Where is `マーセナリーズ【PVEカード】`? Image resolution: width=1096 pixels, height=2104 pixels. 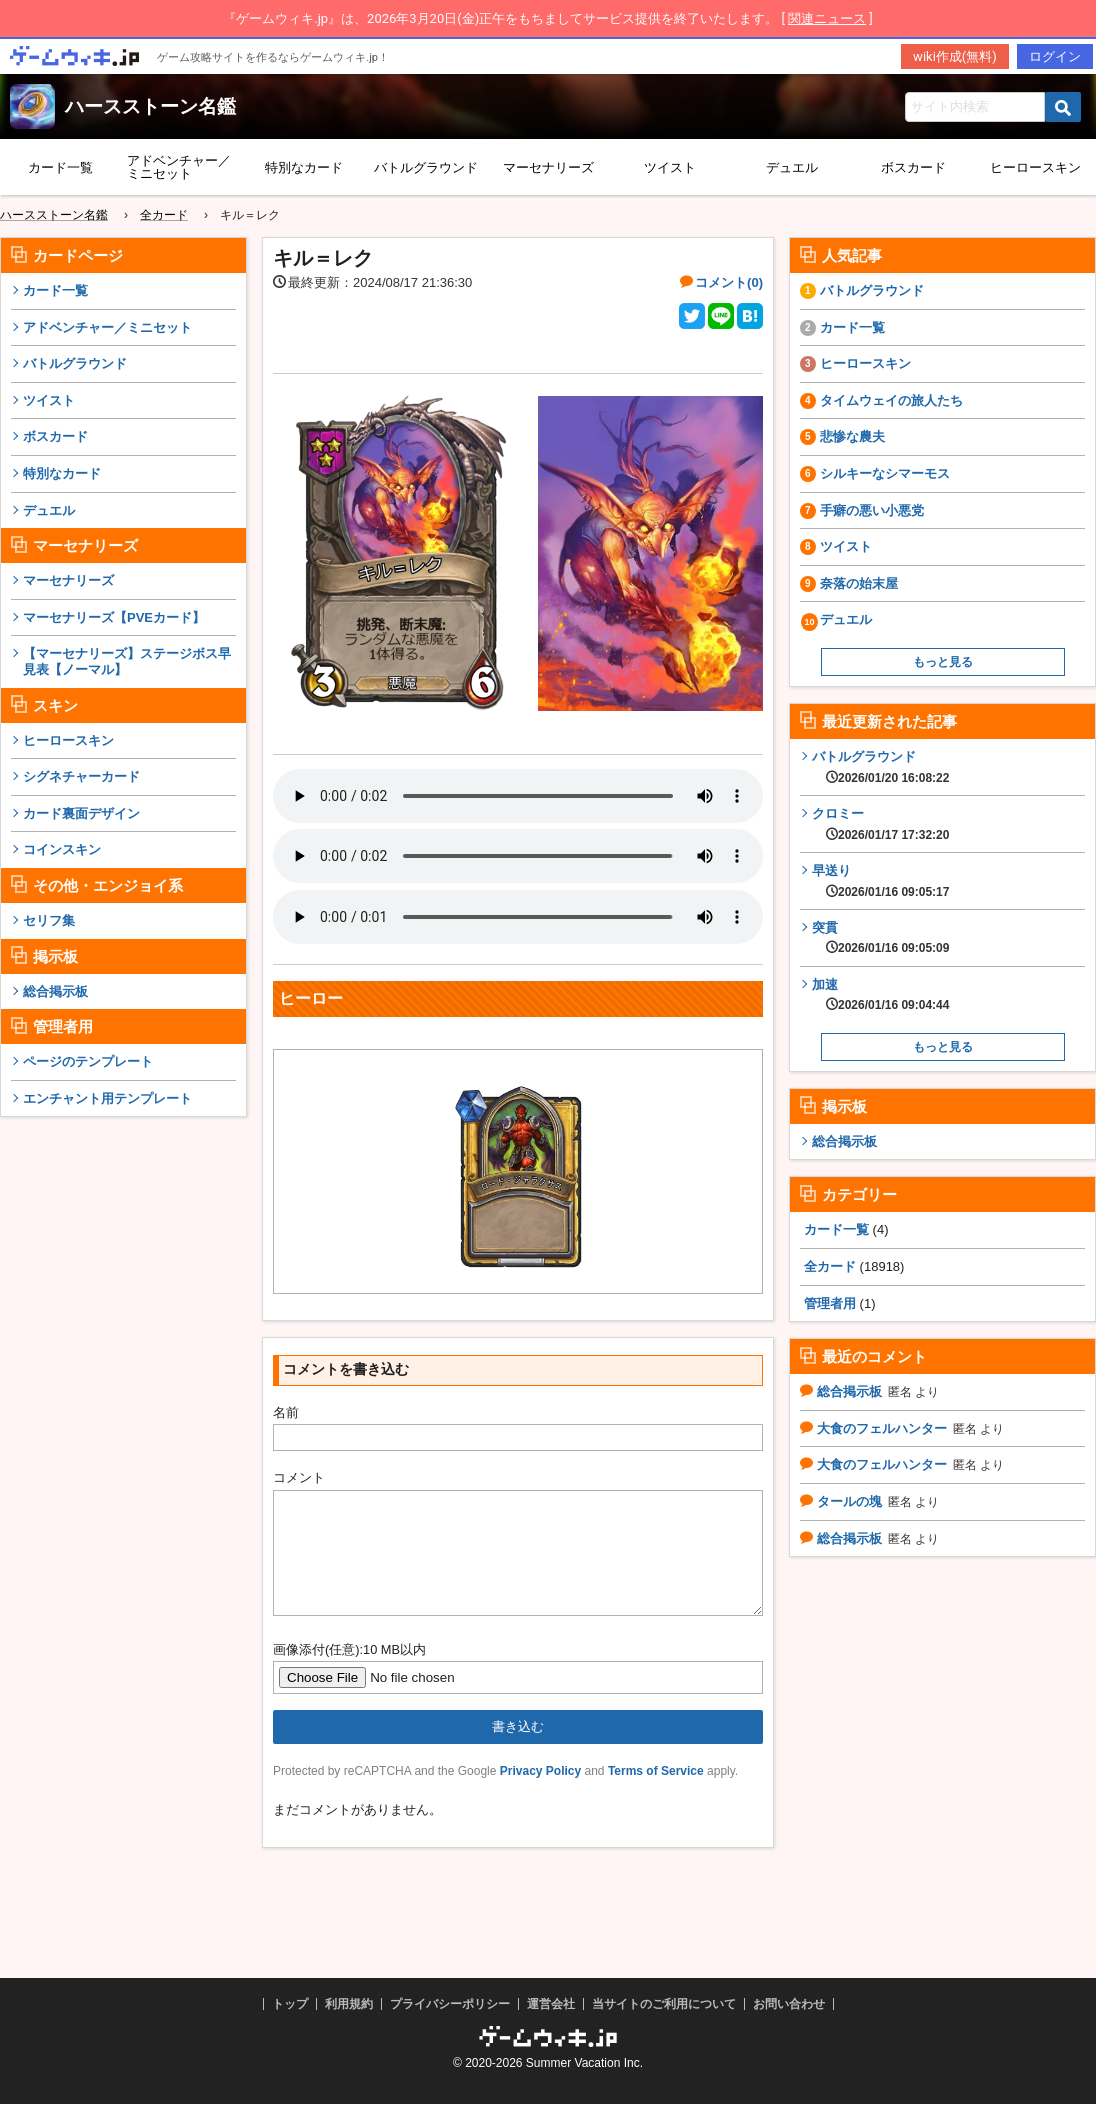 マーセナリーズ【PVEカード】 is located at coordinates (114, 617).